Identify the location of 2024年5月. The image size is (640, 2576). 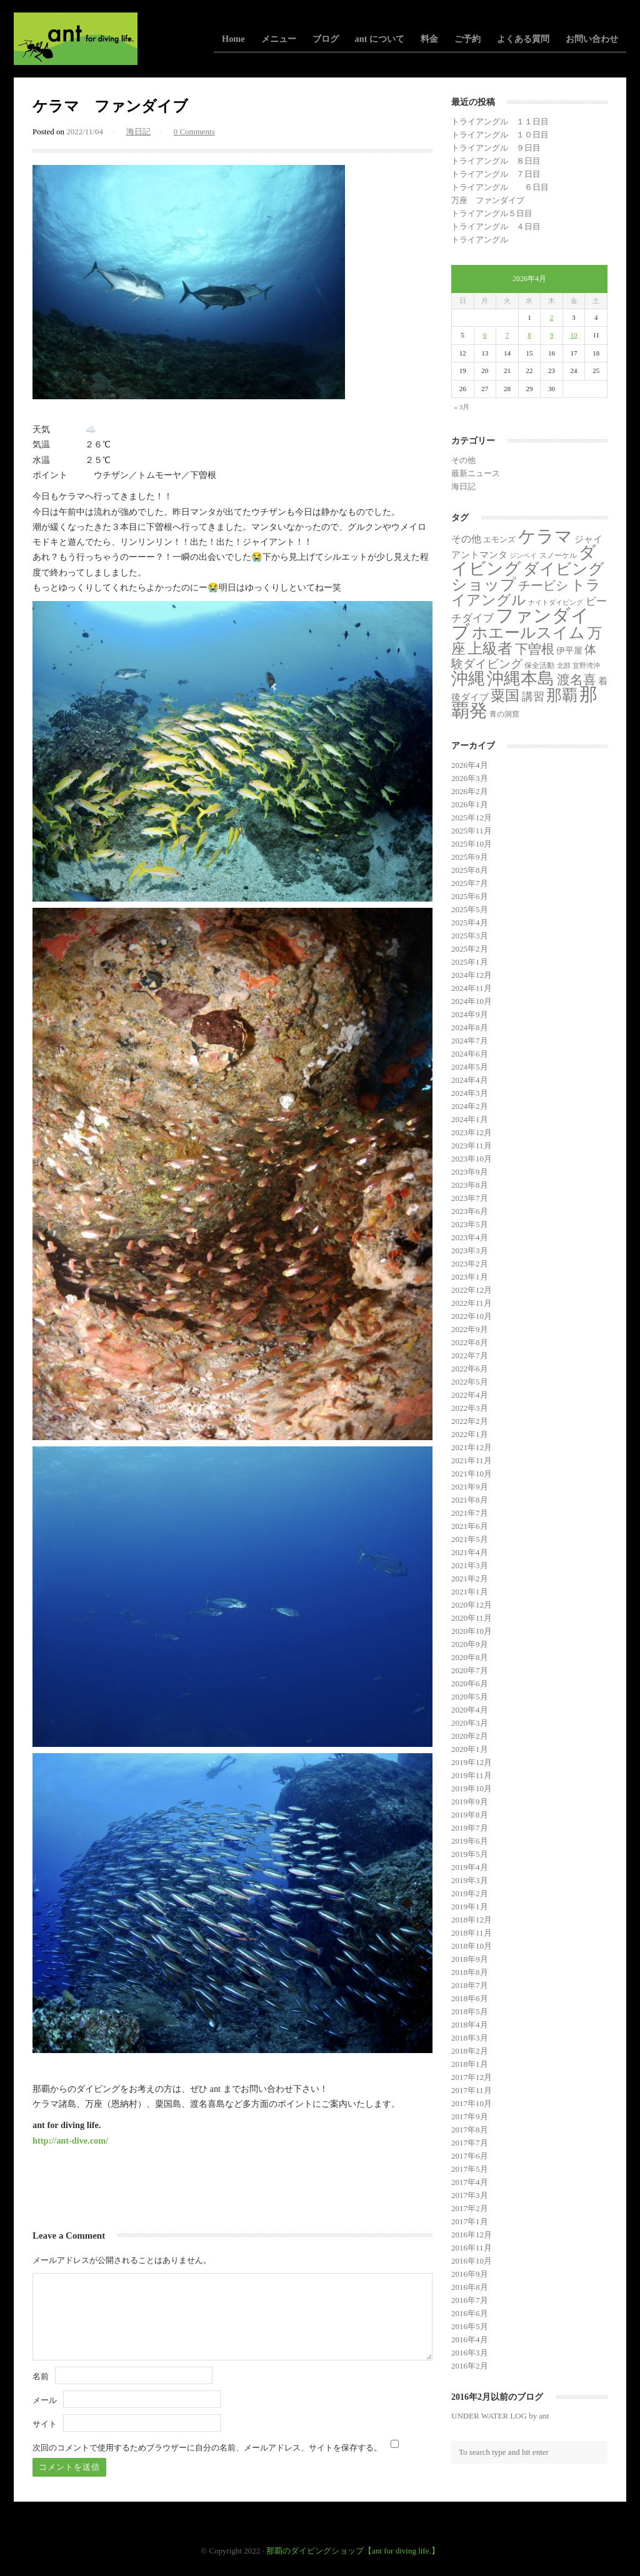
(469, 1067).